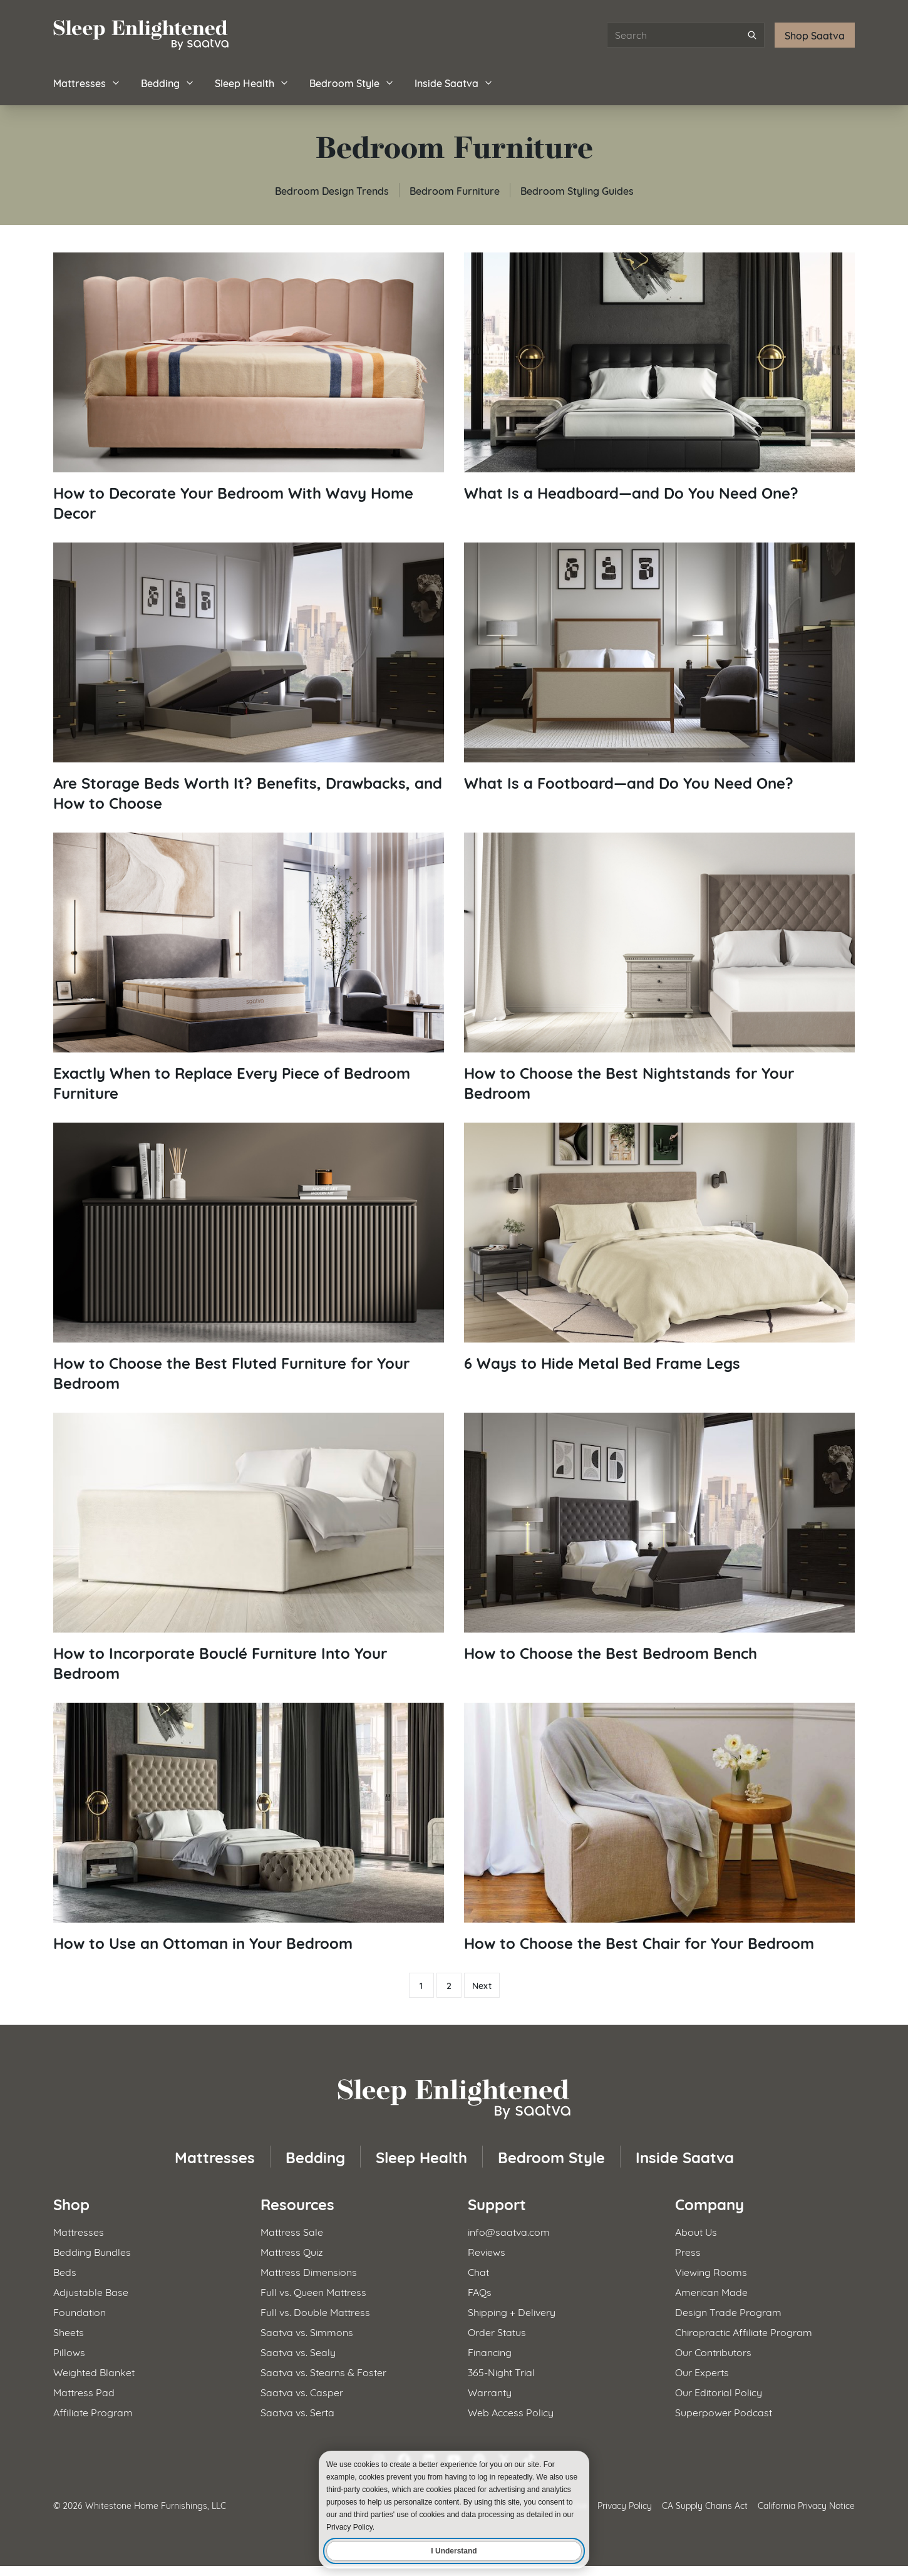  I want to click on Adjustable Base, so click(90, 2291).